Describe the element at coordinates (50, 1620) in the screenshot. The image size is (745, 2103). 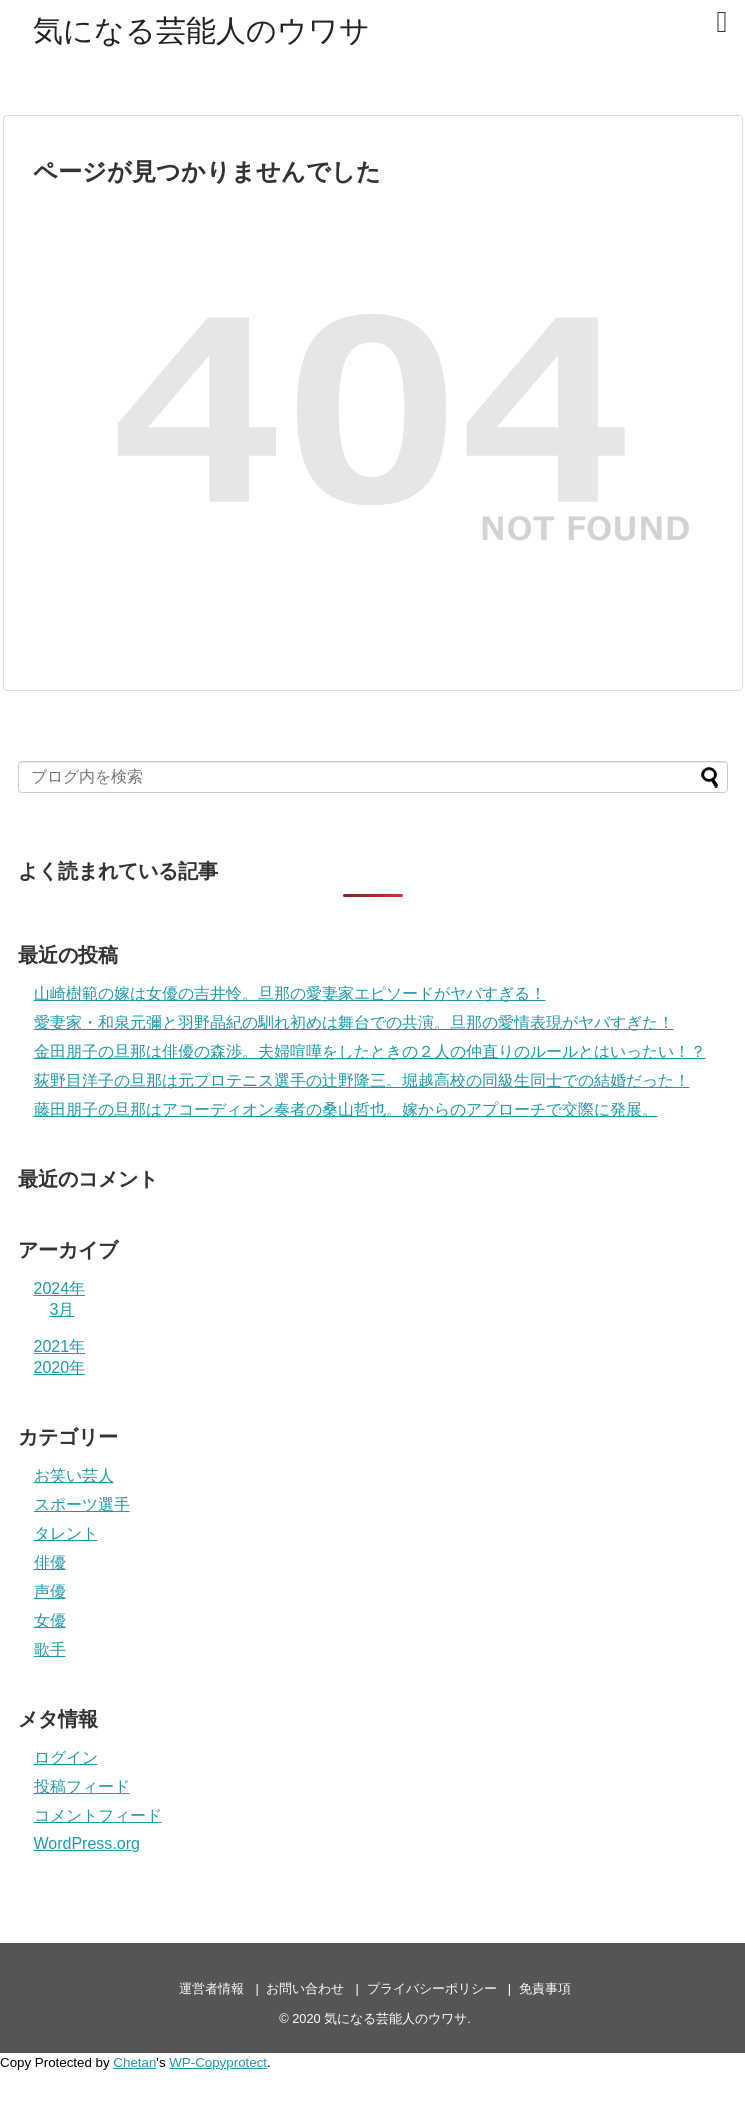
I see `女優` at that location.